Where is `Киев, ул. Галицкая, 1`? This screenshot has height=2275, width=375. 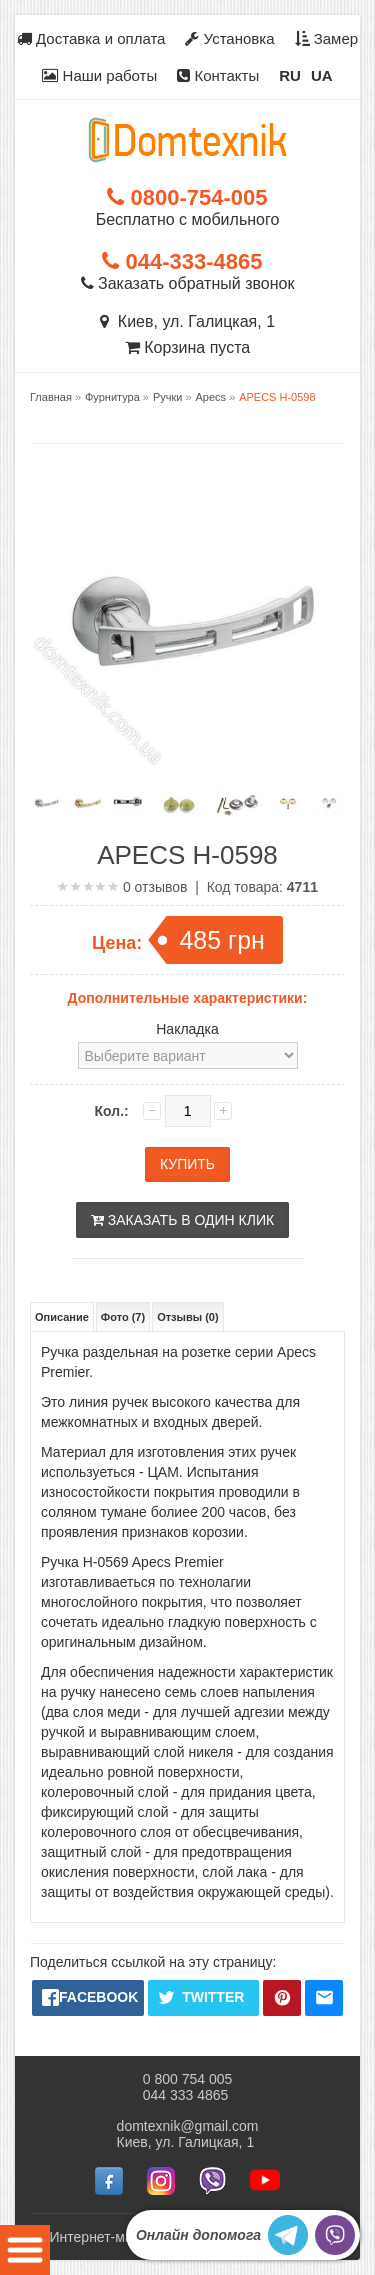 Киев, ул. Галицкая, 1 is located at coordinates (187, 321).